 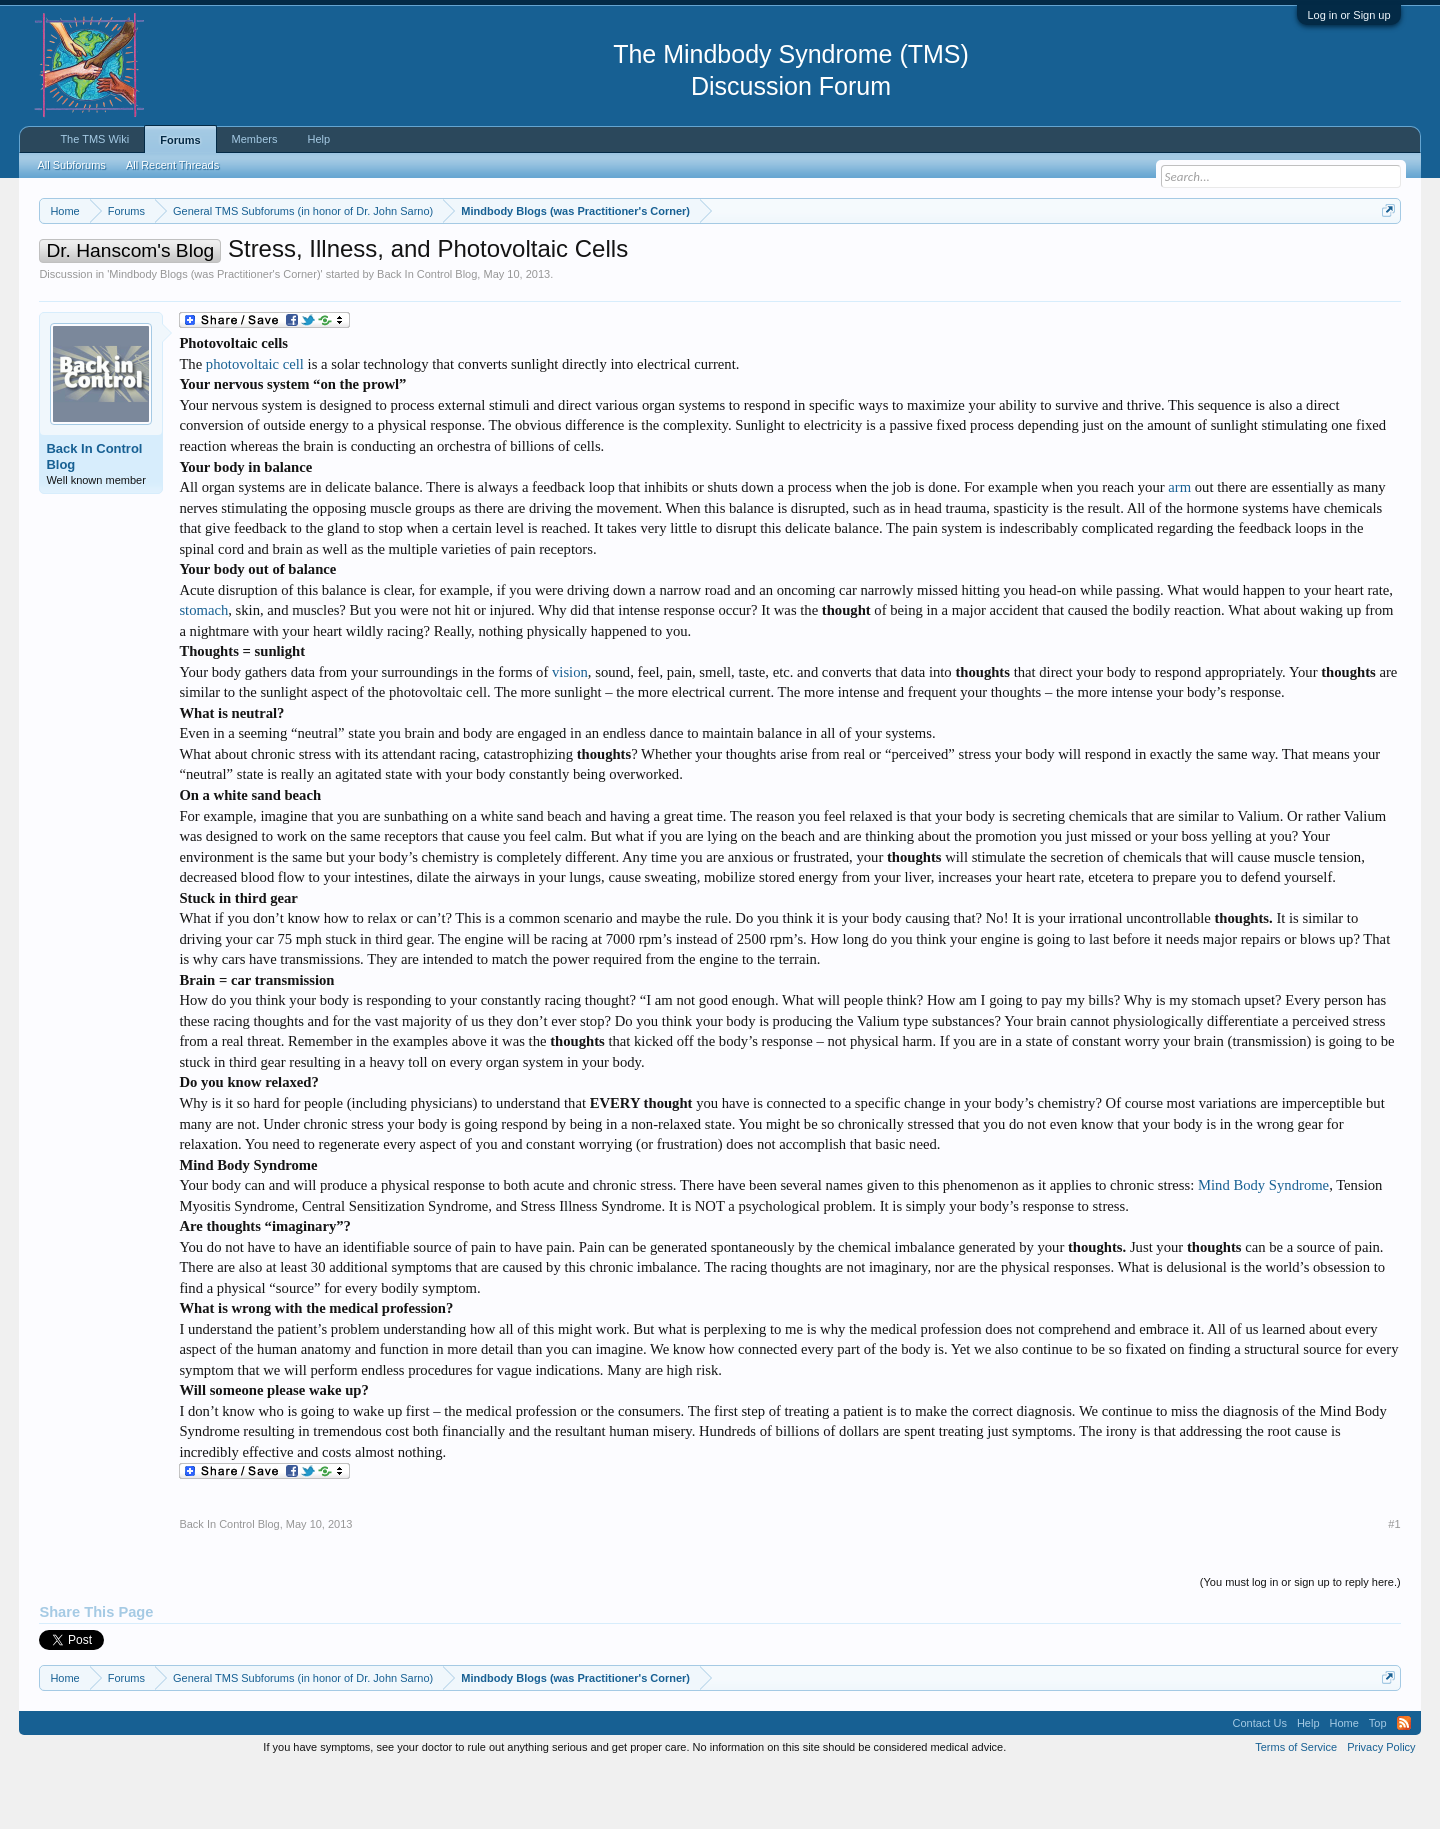 I want to click on Back In Control Blog, so click(x=427, y=334).